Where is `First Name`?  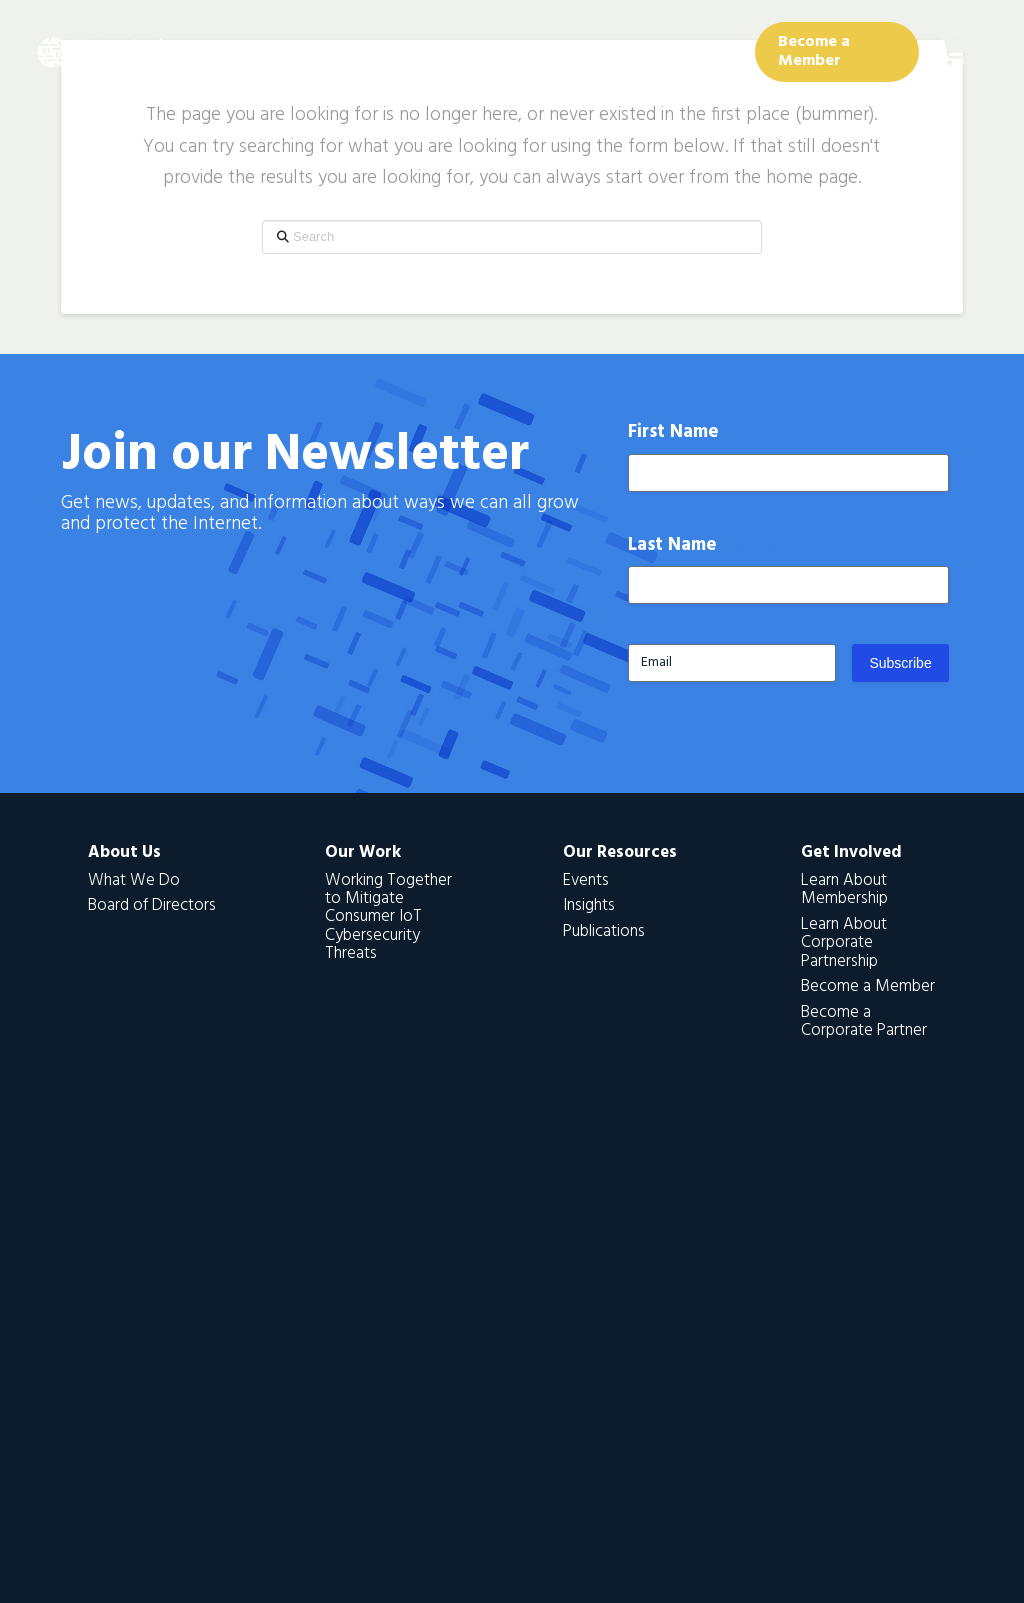 First Name is located at coordinates (704, 432).